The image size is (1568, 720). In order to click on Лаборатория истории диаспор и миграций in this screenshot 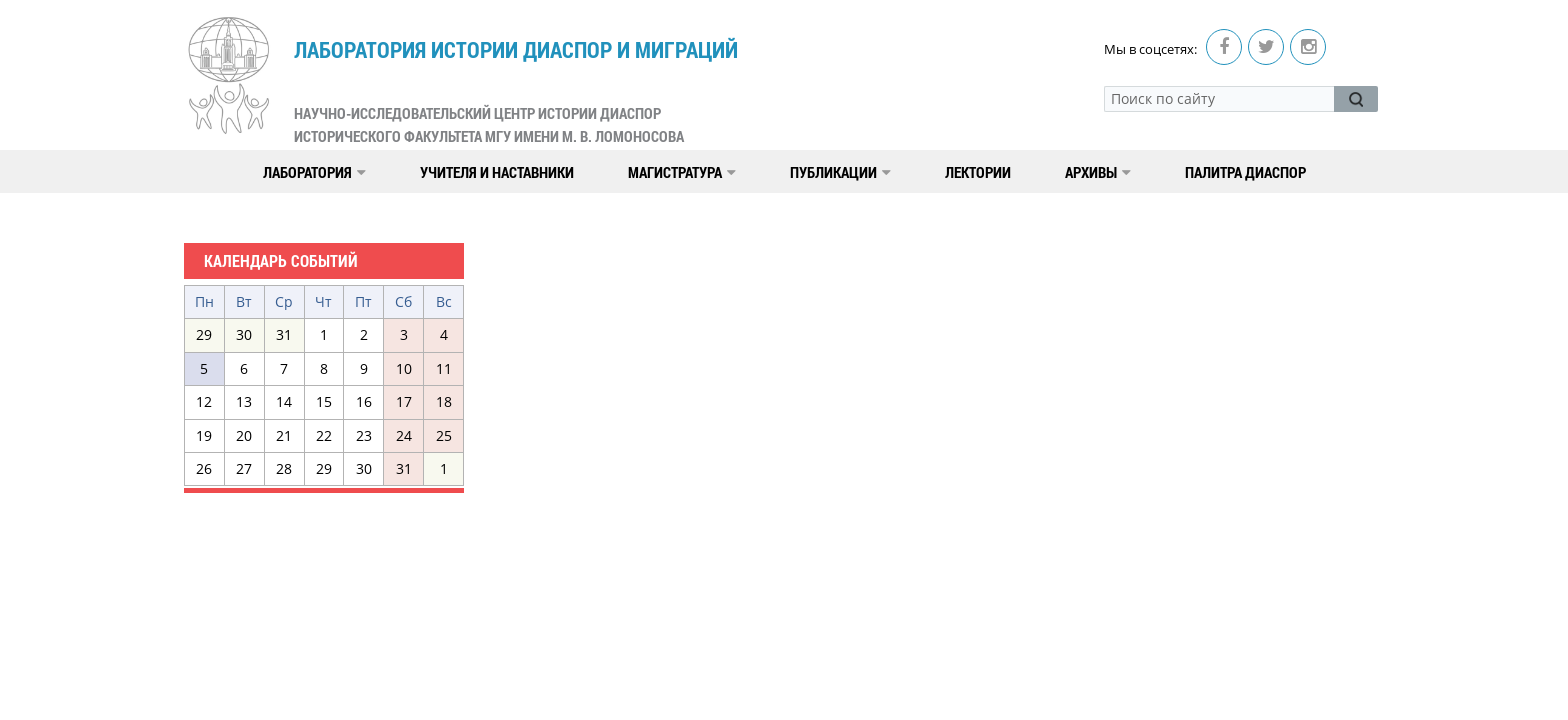, I will do `click(516, 91)`.